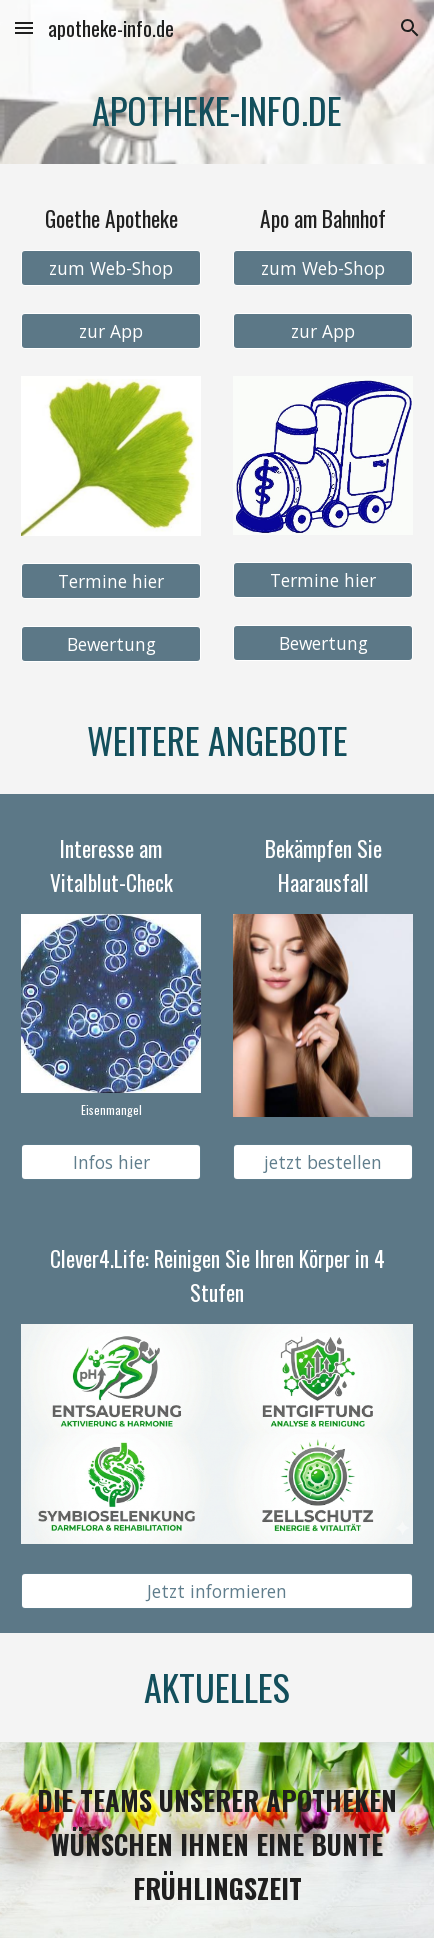 This screenshot has height=1938, width=434. What do you see at coordinates (111, 331) in the screenshot?
I see `[zur App]` at bounding box center [111, 331].